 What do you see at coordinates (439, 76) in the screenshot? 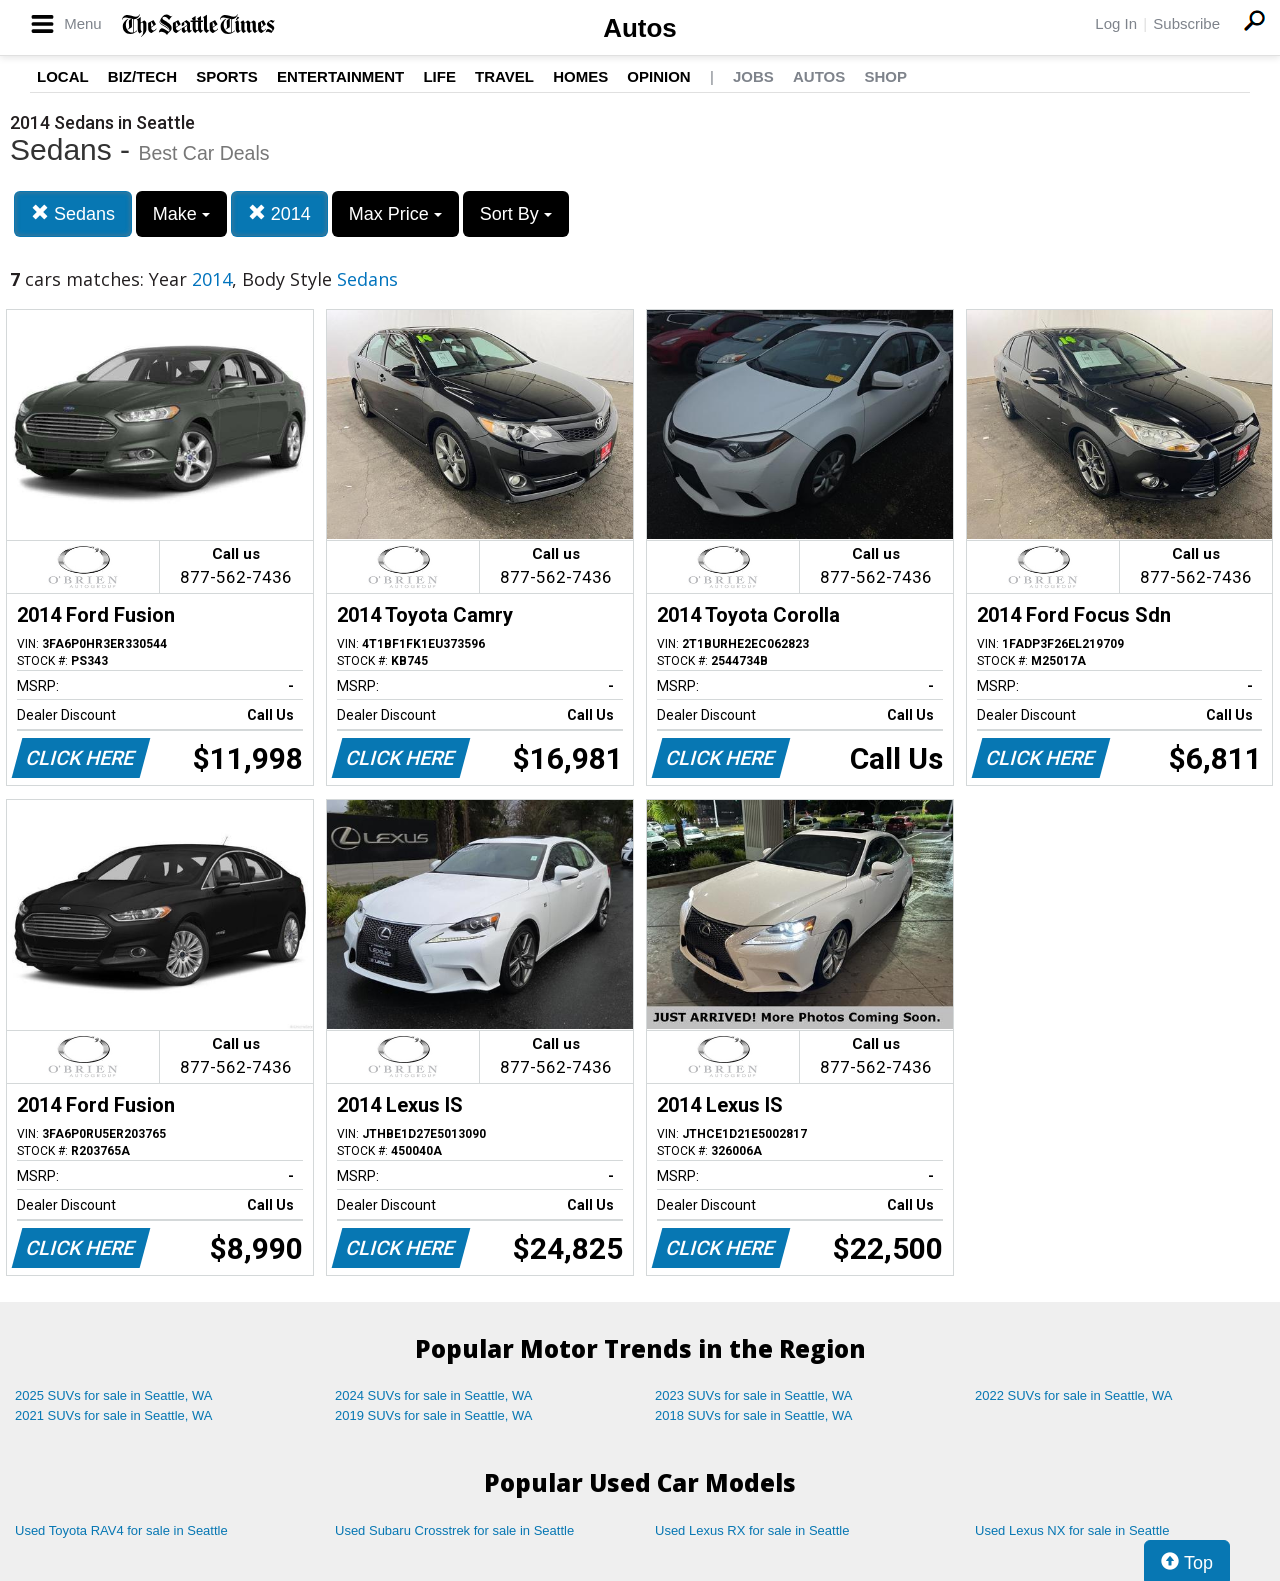
I see `Life` at bounding box center [439, 76].